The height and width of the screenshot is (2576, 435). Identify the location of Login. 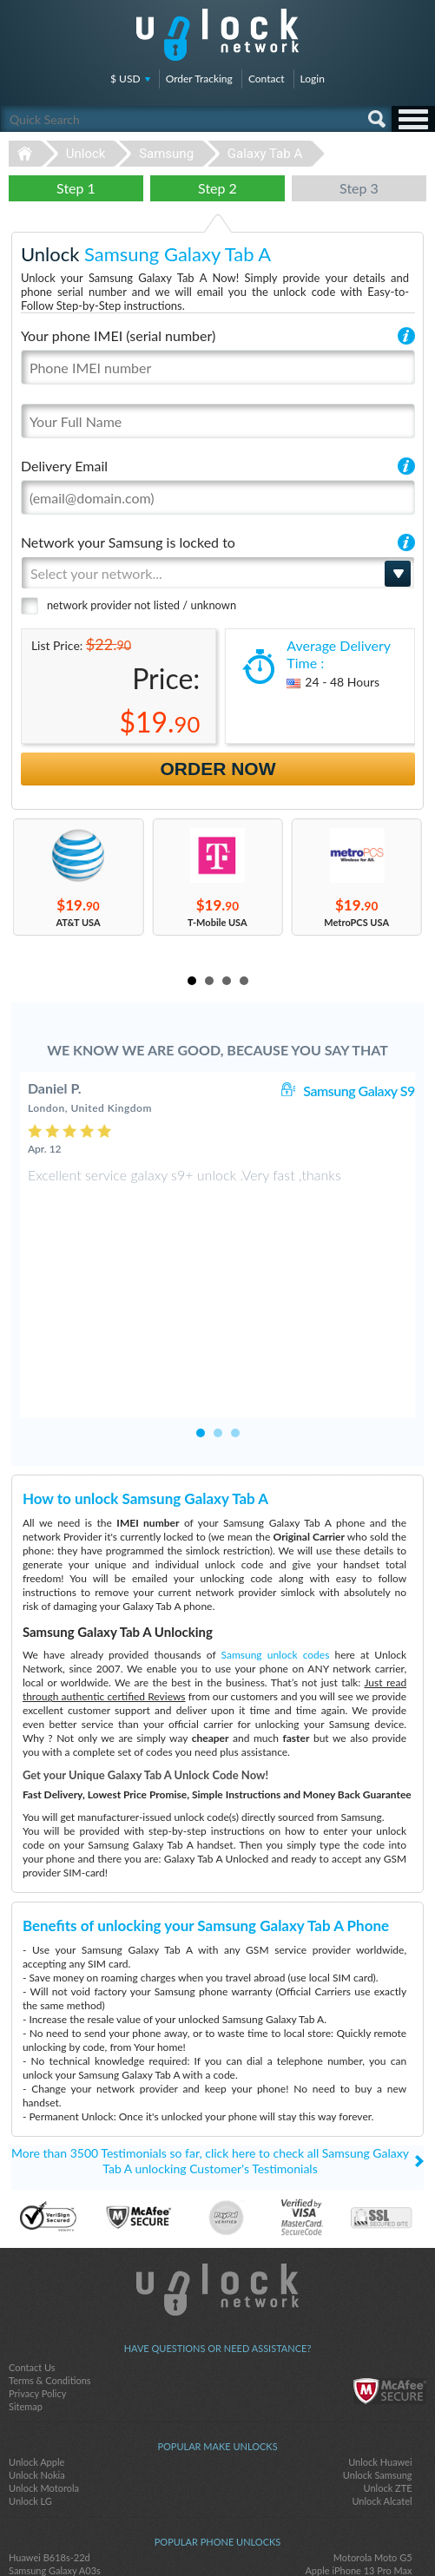
(312, 78).